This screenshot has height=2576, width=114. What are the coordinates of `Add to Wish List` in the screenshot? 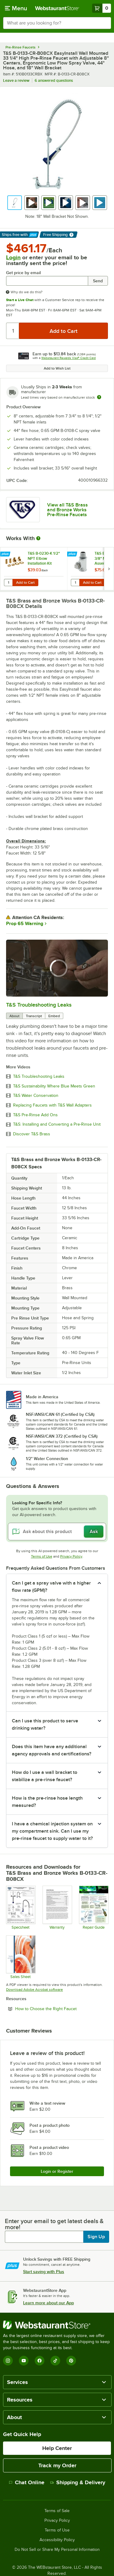 It's located at (57, 368).